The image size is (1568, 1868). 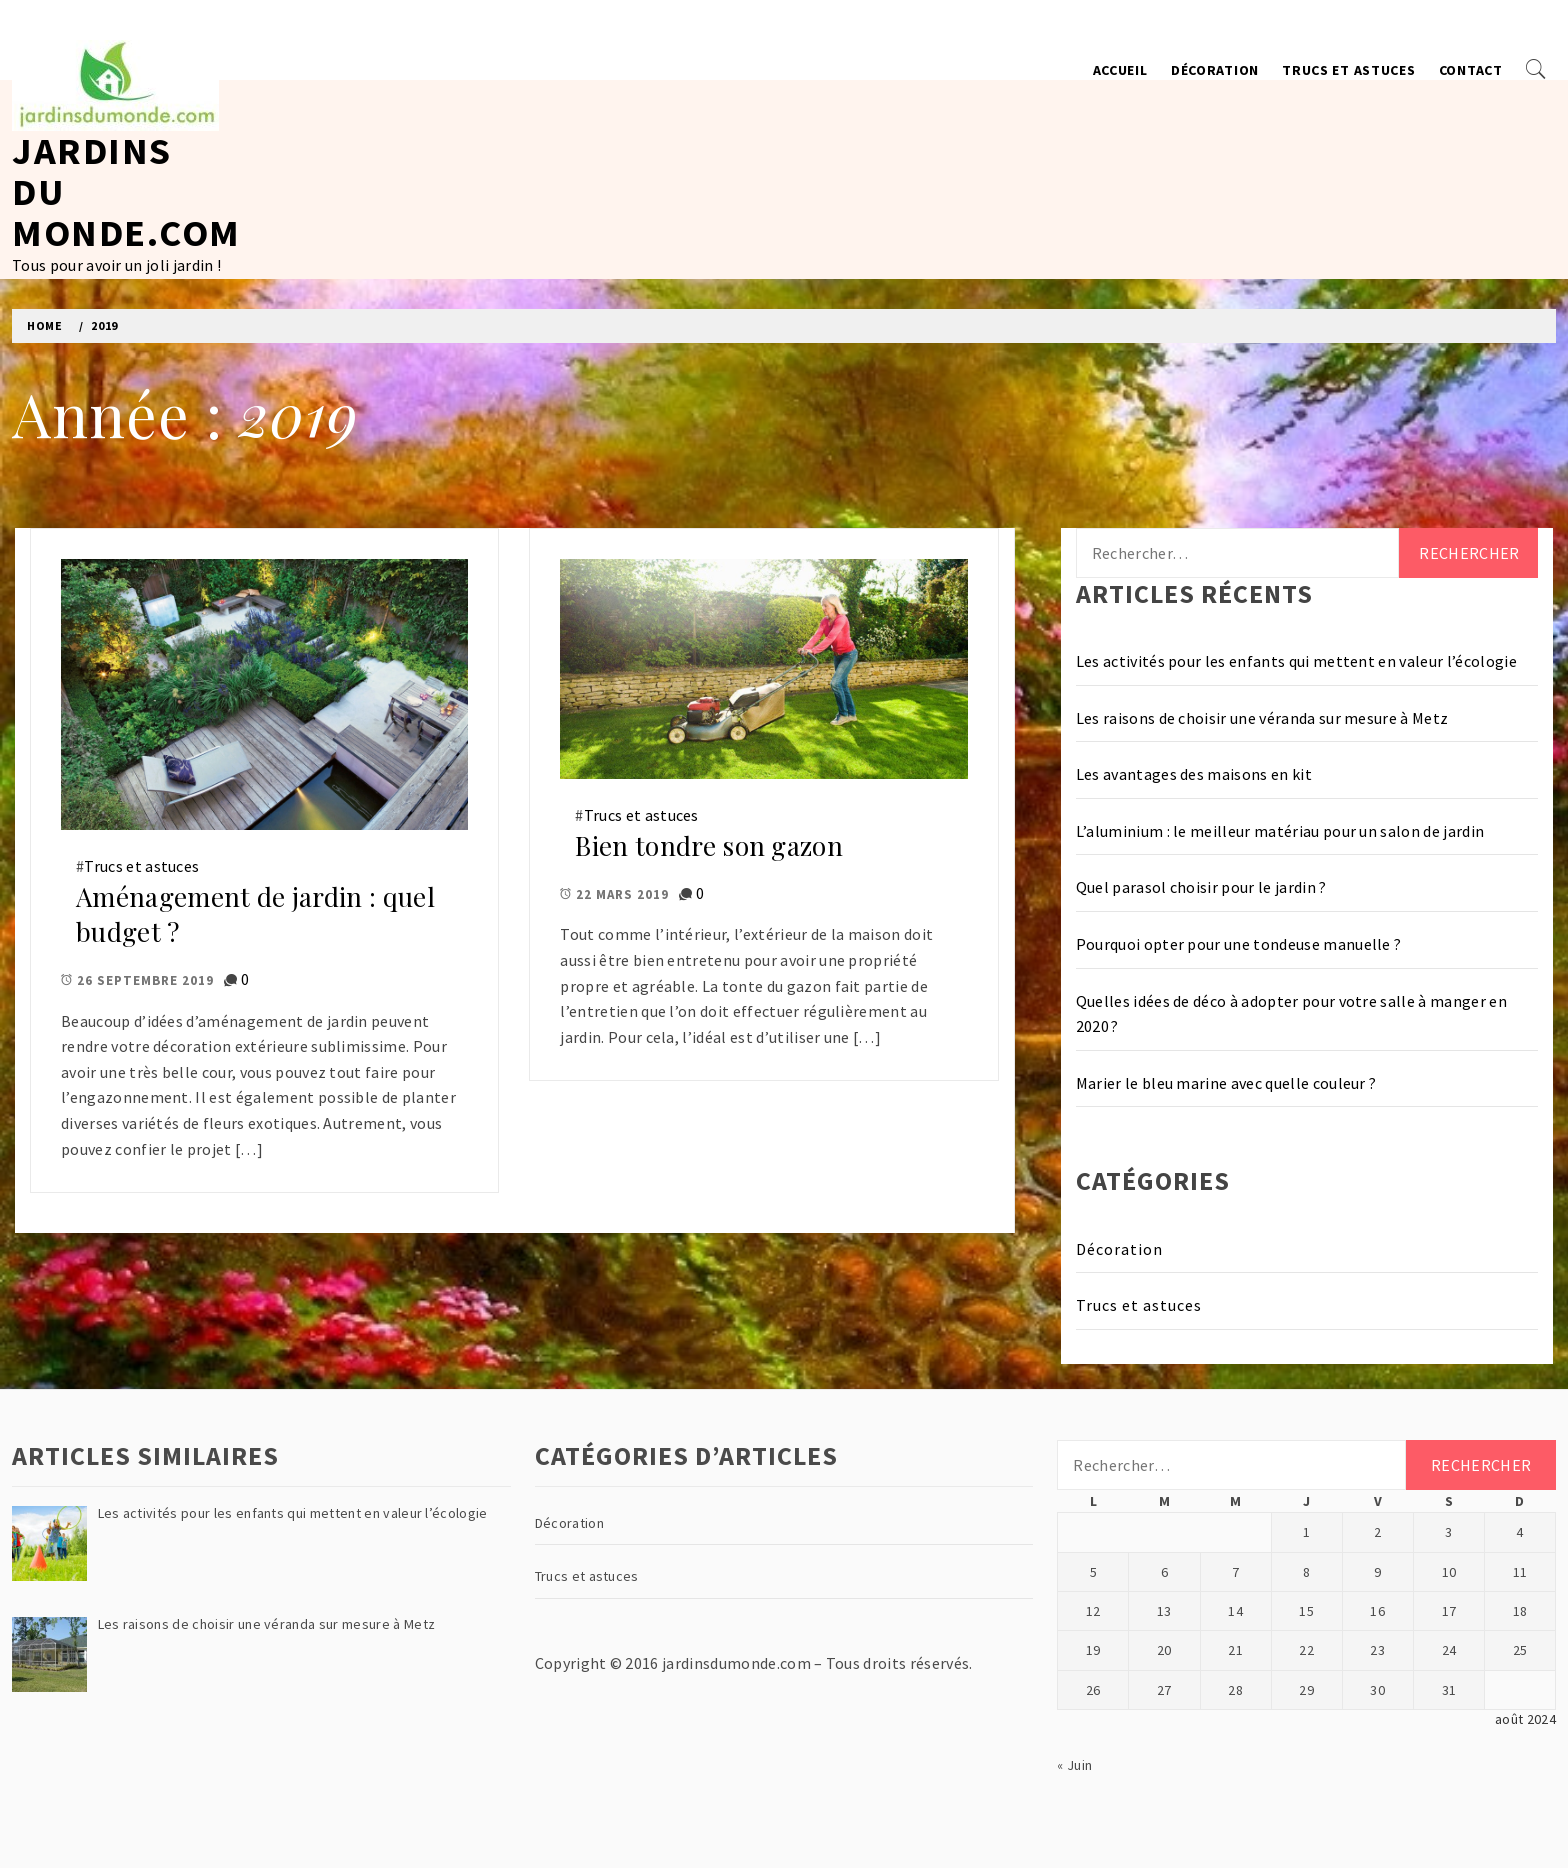 I want to click on Décoration, so click(x=1215, y=70).